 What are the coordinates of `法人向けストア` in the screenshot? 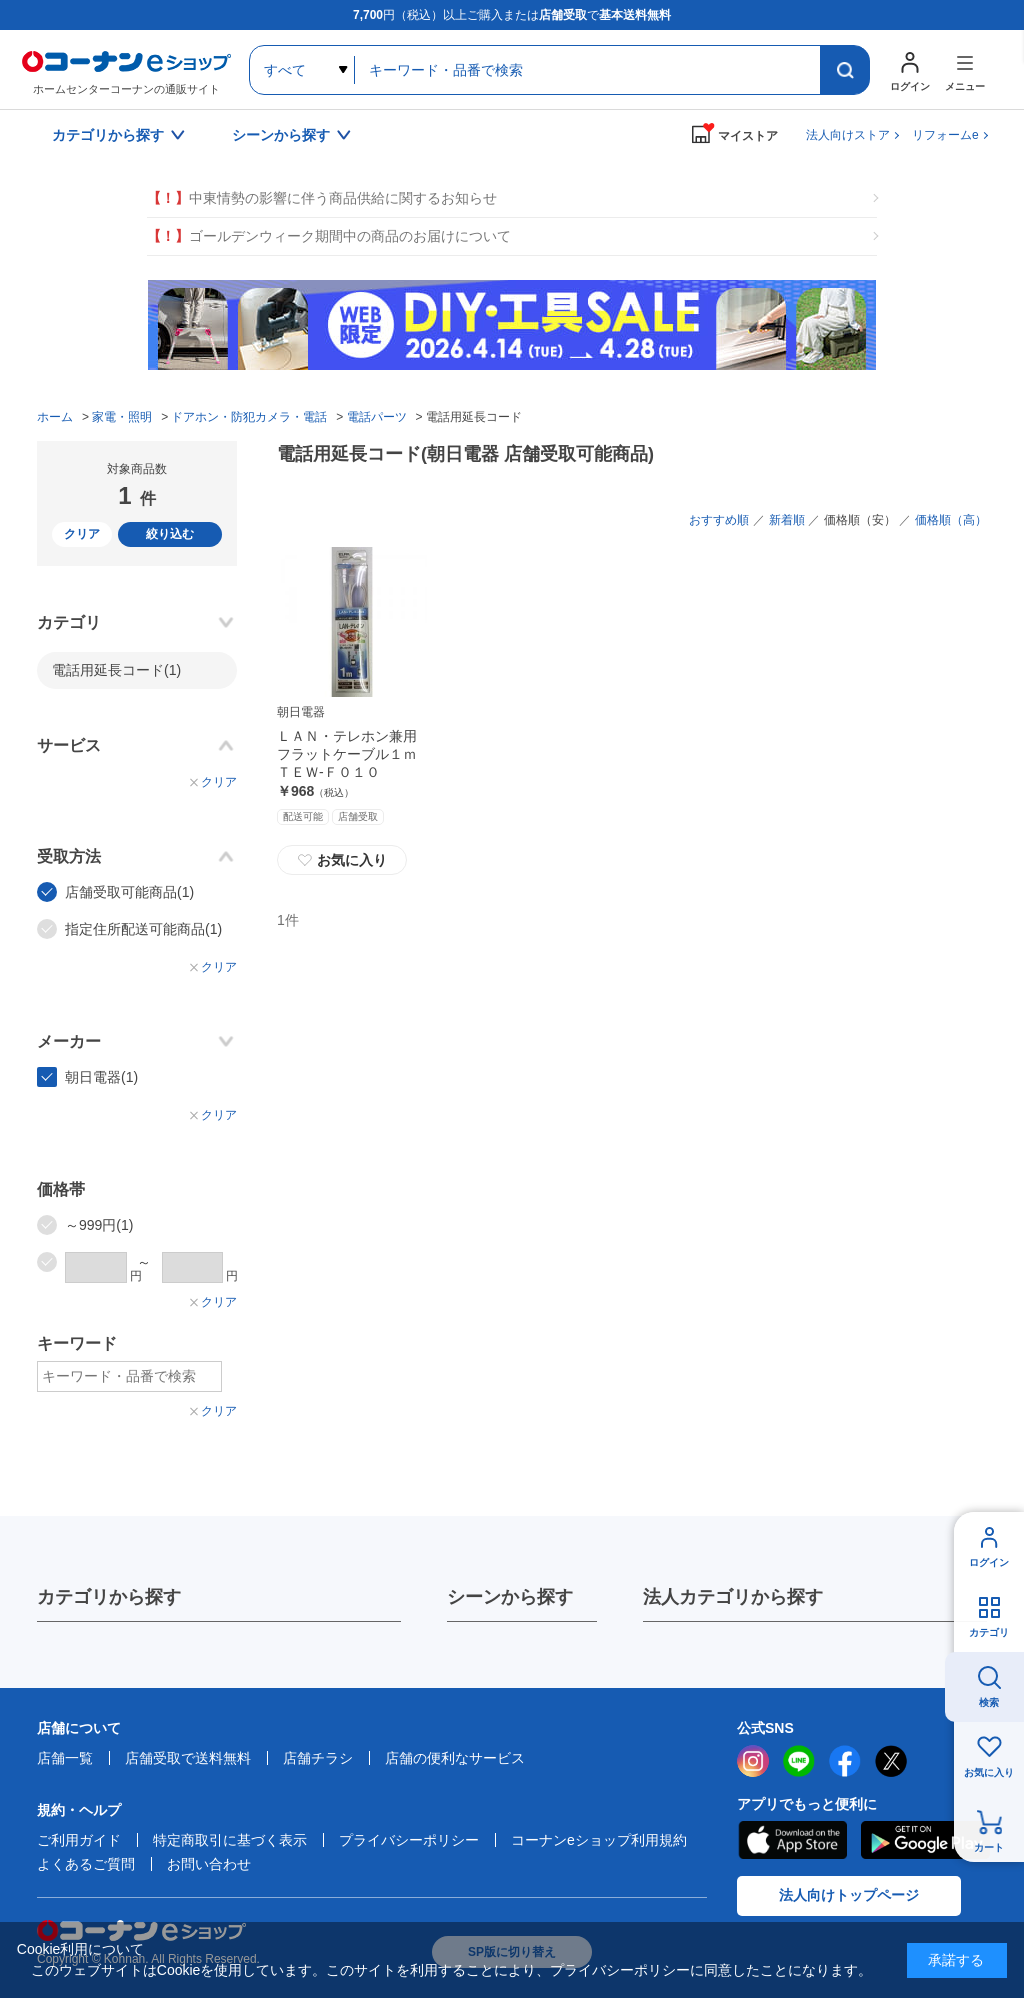 It's located at (848, 135).